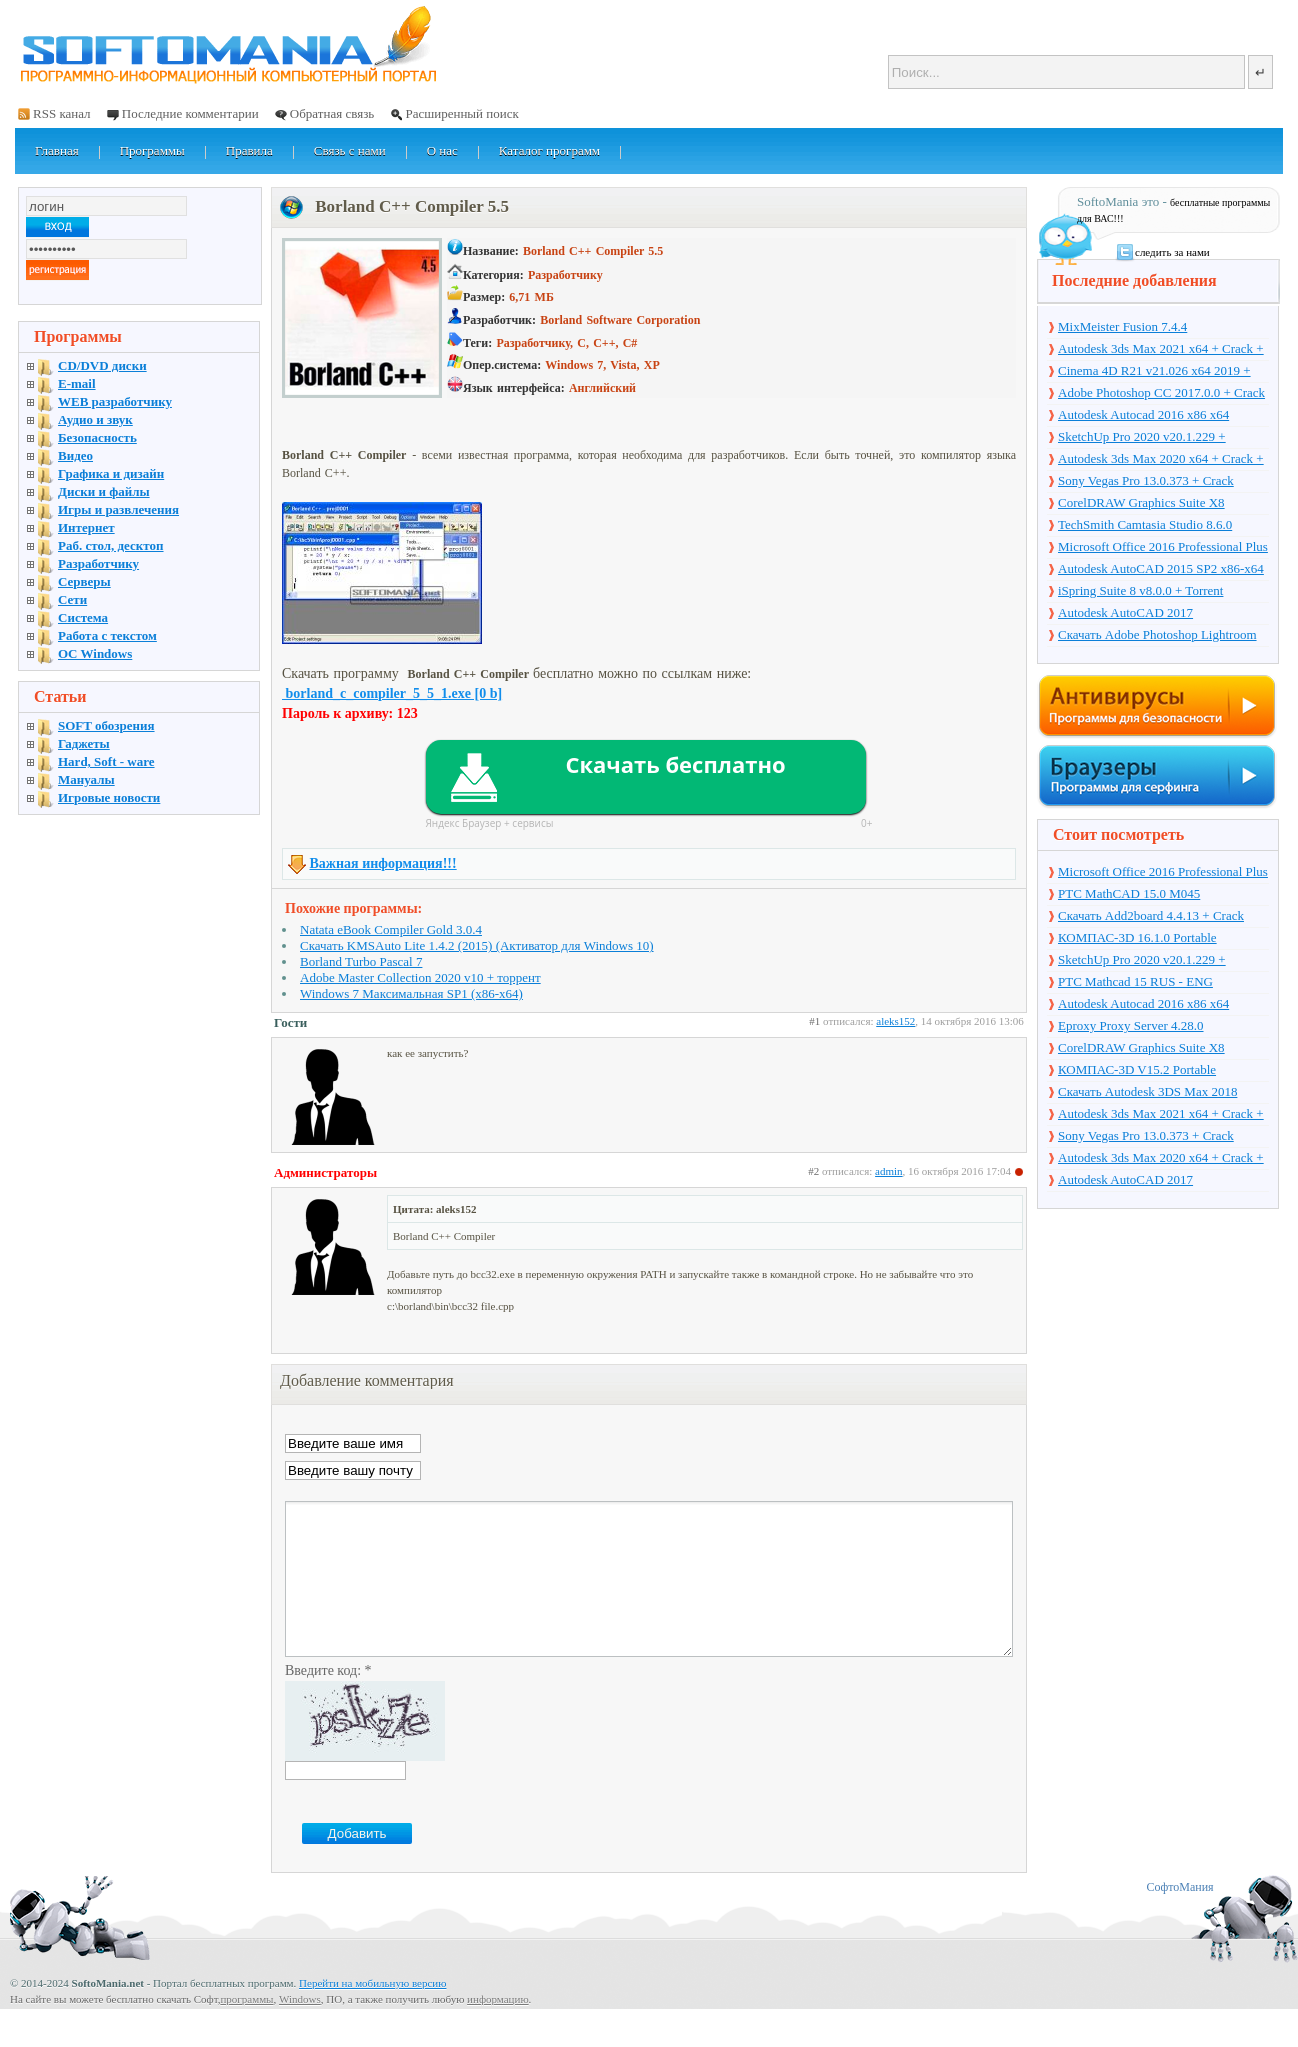  I want to click on Перейти на мобильную версию, so click(372, 2013).